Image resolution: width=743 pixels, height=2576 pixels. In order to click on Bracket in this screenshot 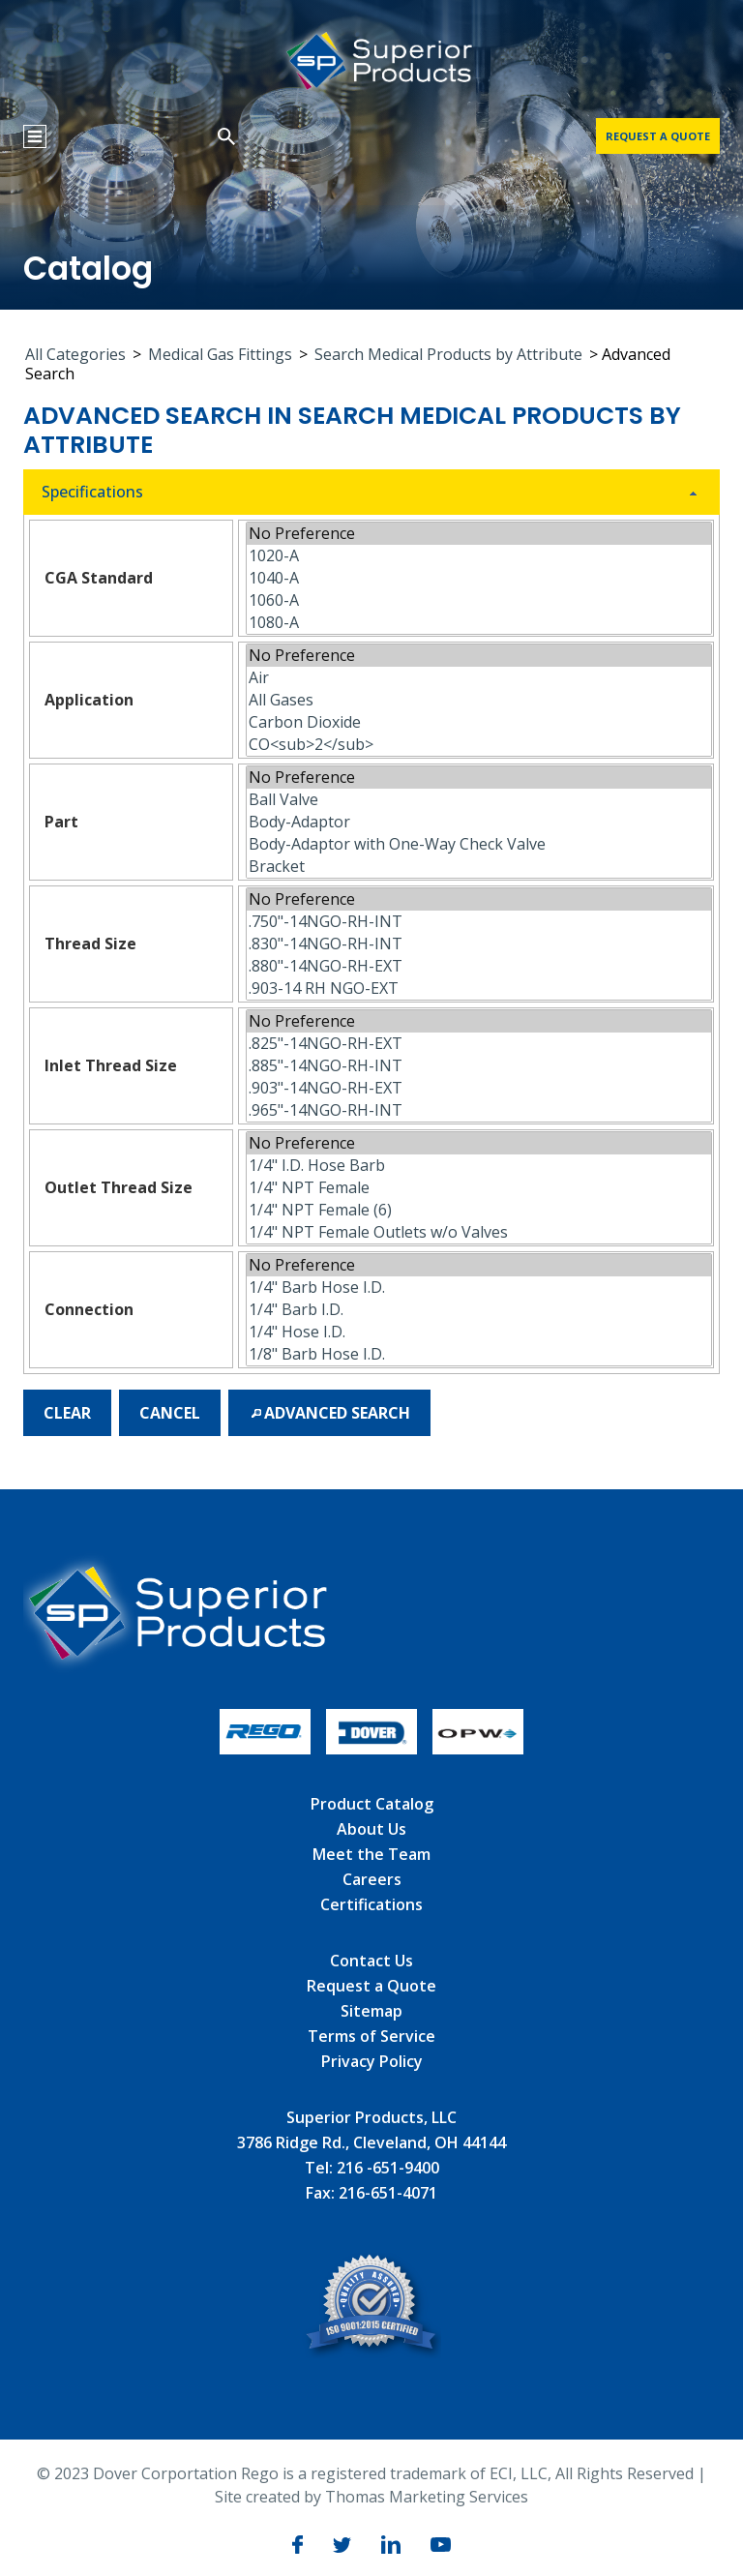, I will do `click(479, 866)`.